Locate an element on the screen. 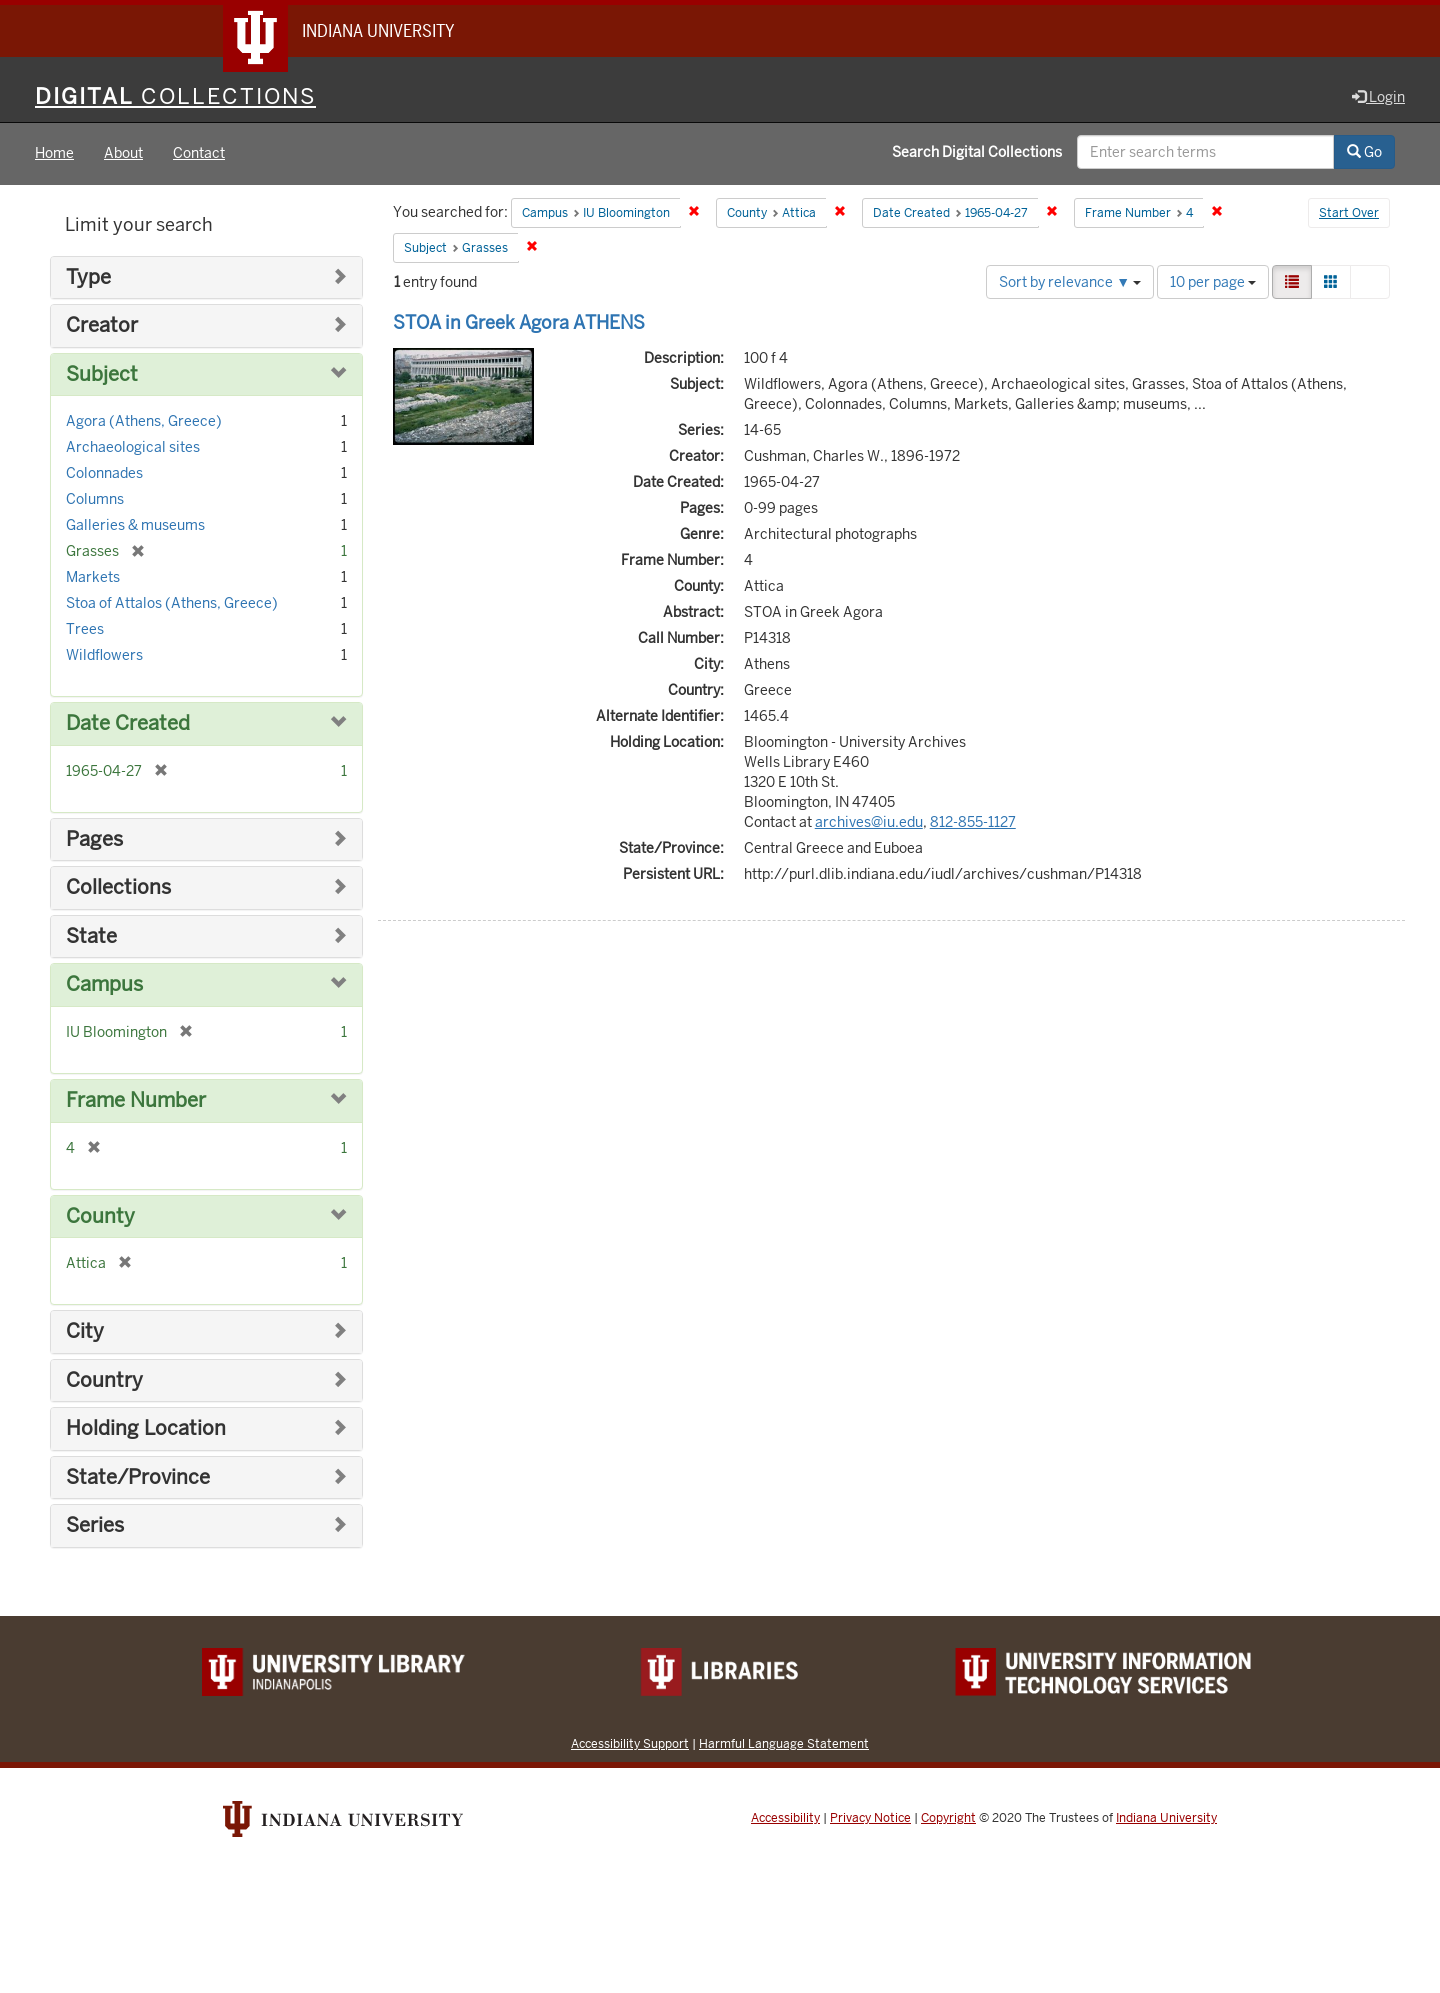 The height and width of the screenshot is (1993, 1440). Contact is located at coordinates (199, 154).